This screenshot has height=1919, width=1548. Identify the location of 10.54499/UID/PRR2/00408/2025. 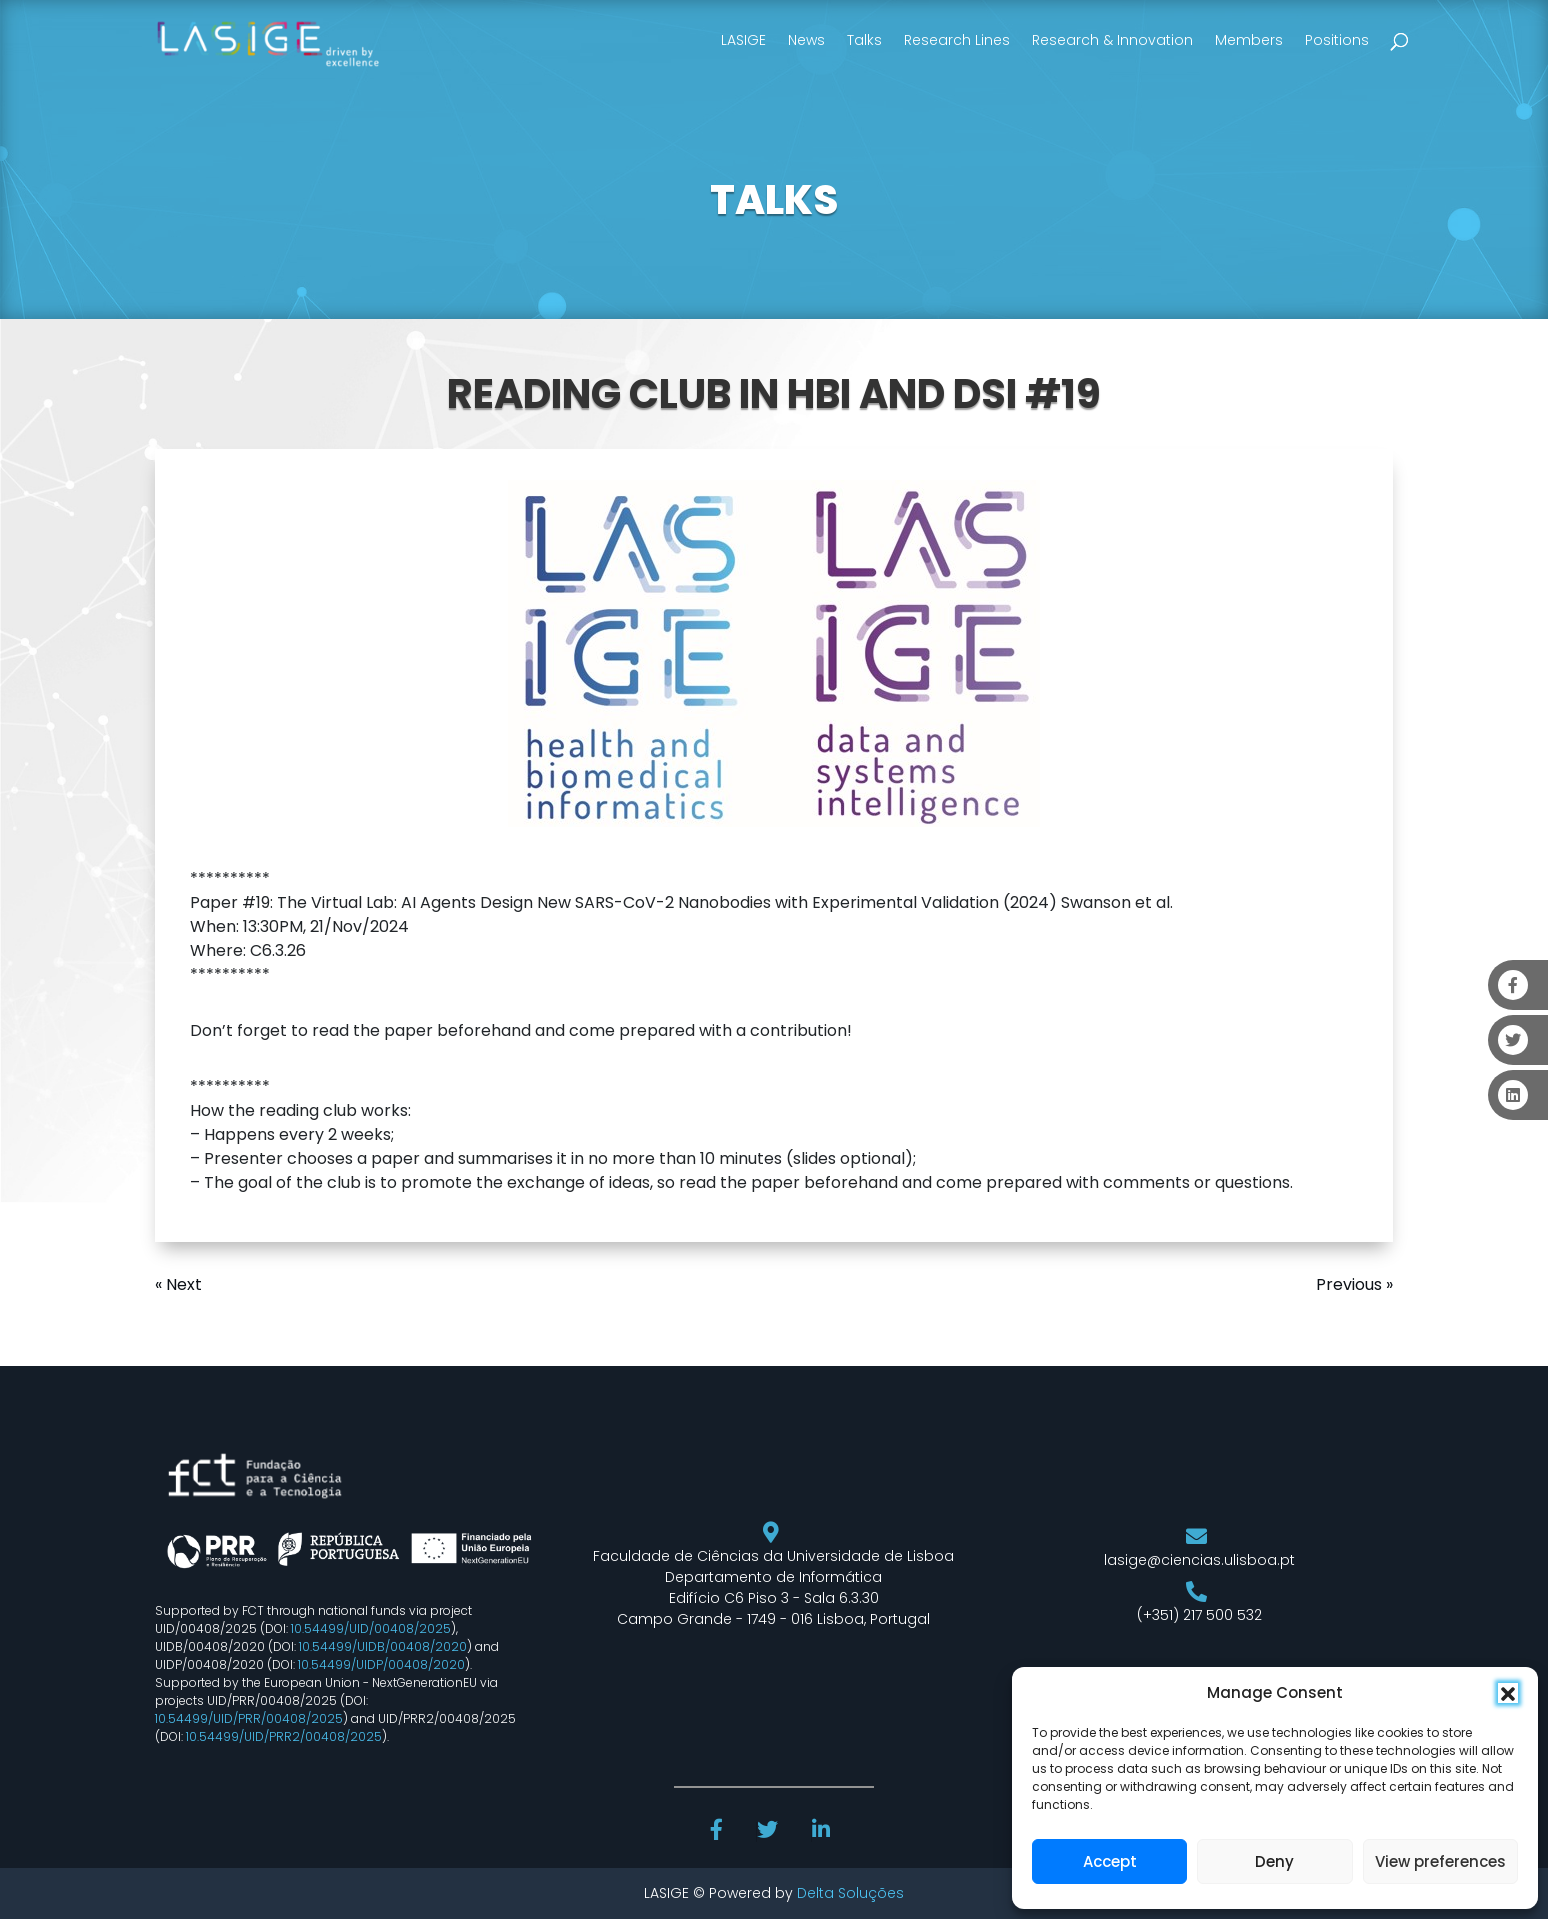
(284, 1736).